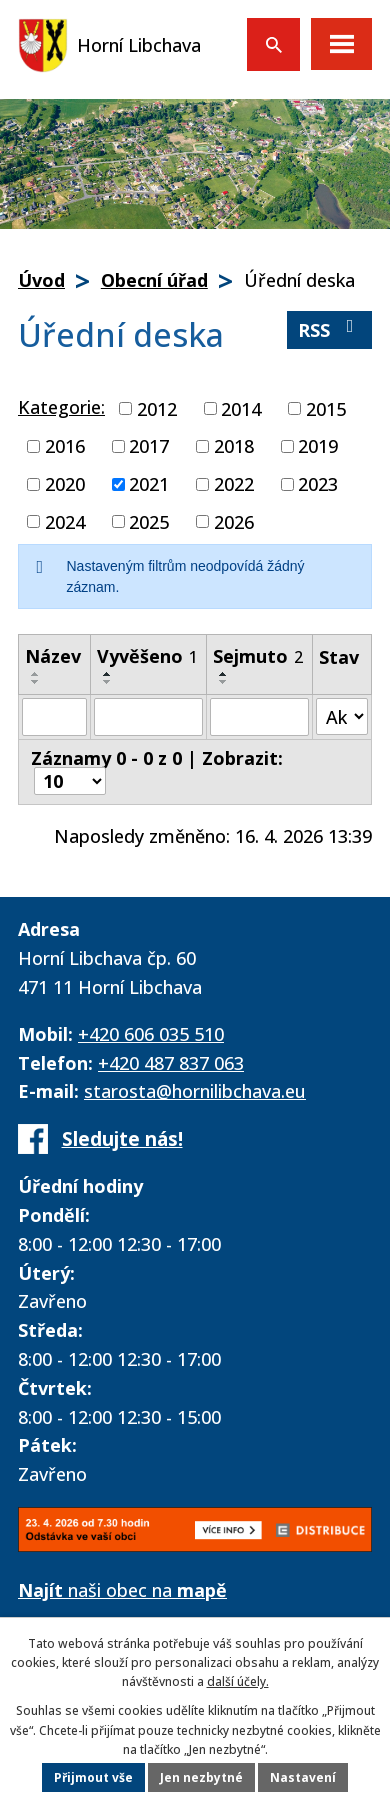 This screenshot has height=1793, width=390. I want to click on [Seřadit podle Vyvěšeno vzestupně], so click(108, 674).